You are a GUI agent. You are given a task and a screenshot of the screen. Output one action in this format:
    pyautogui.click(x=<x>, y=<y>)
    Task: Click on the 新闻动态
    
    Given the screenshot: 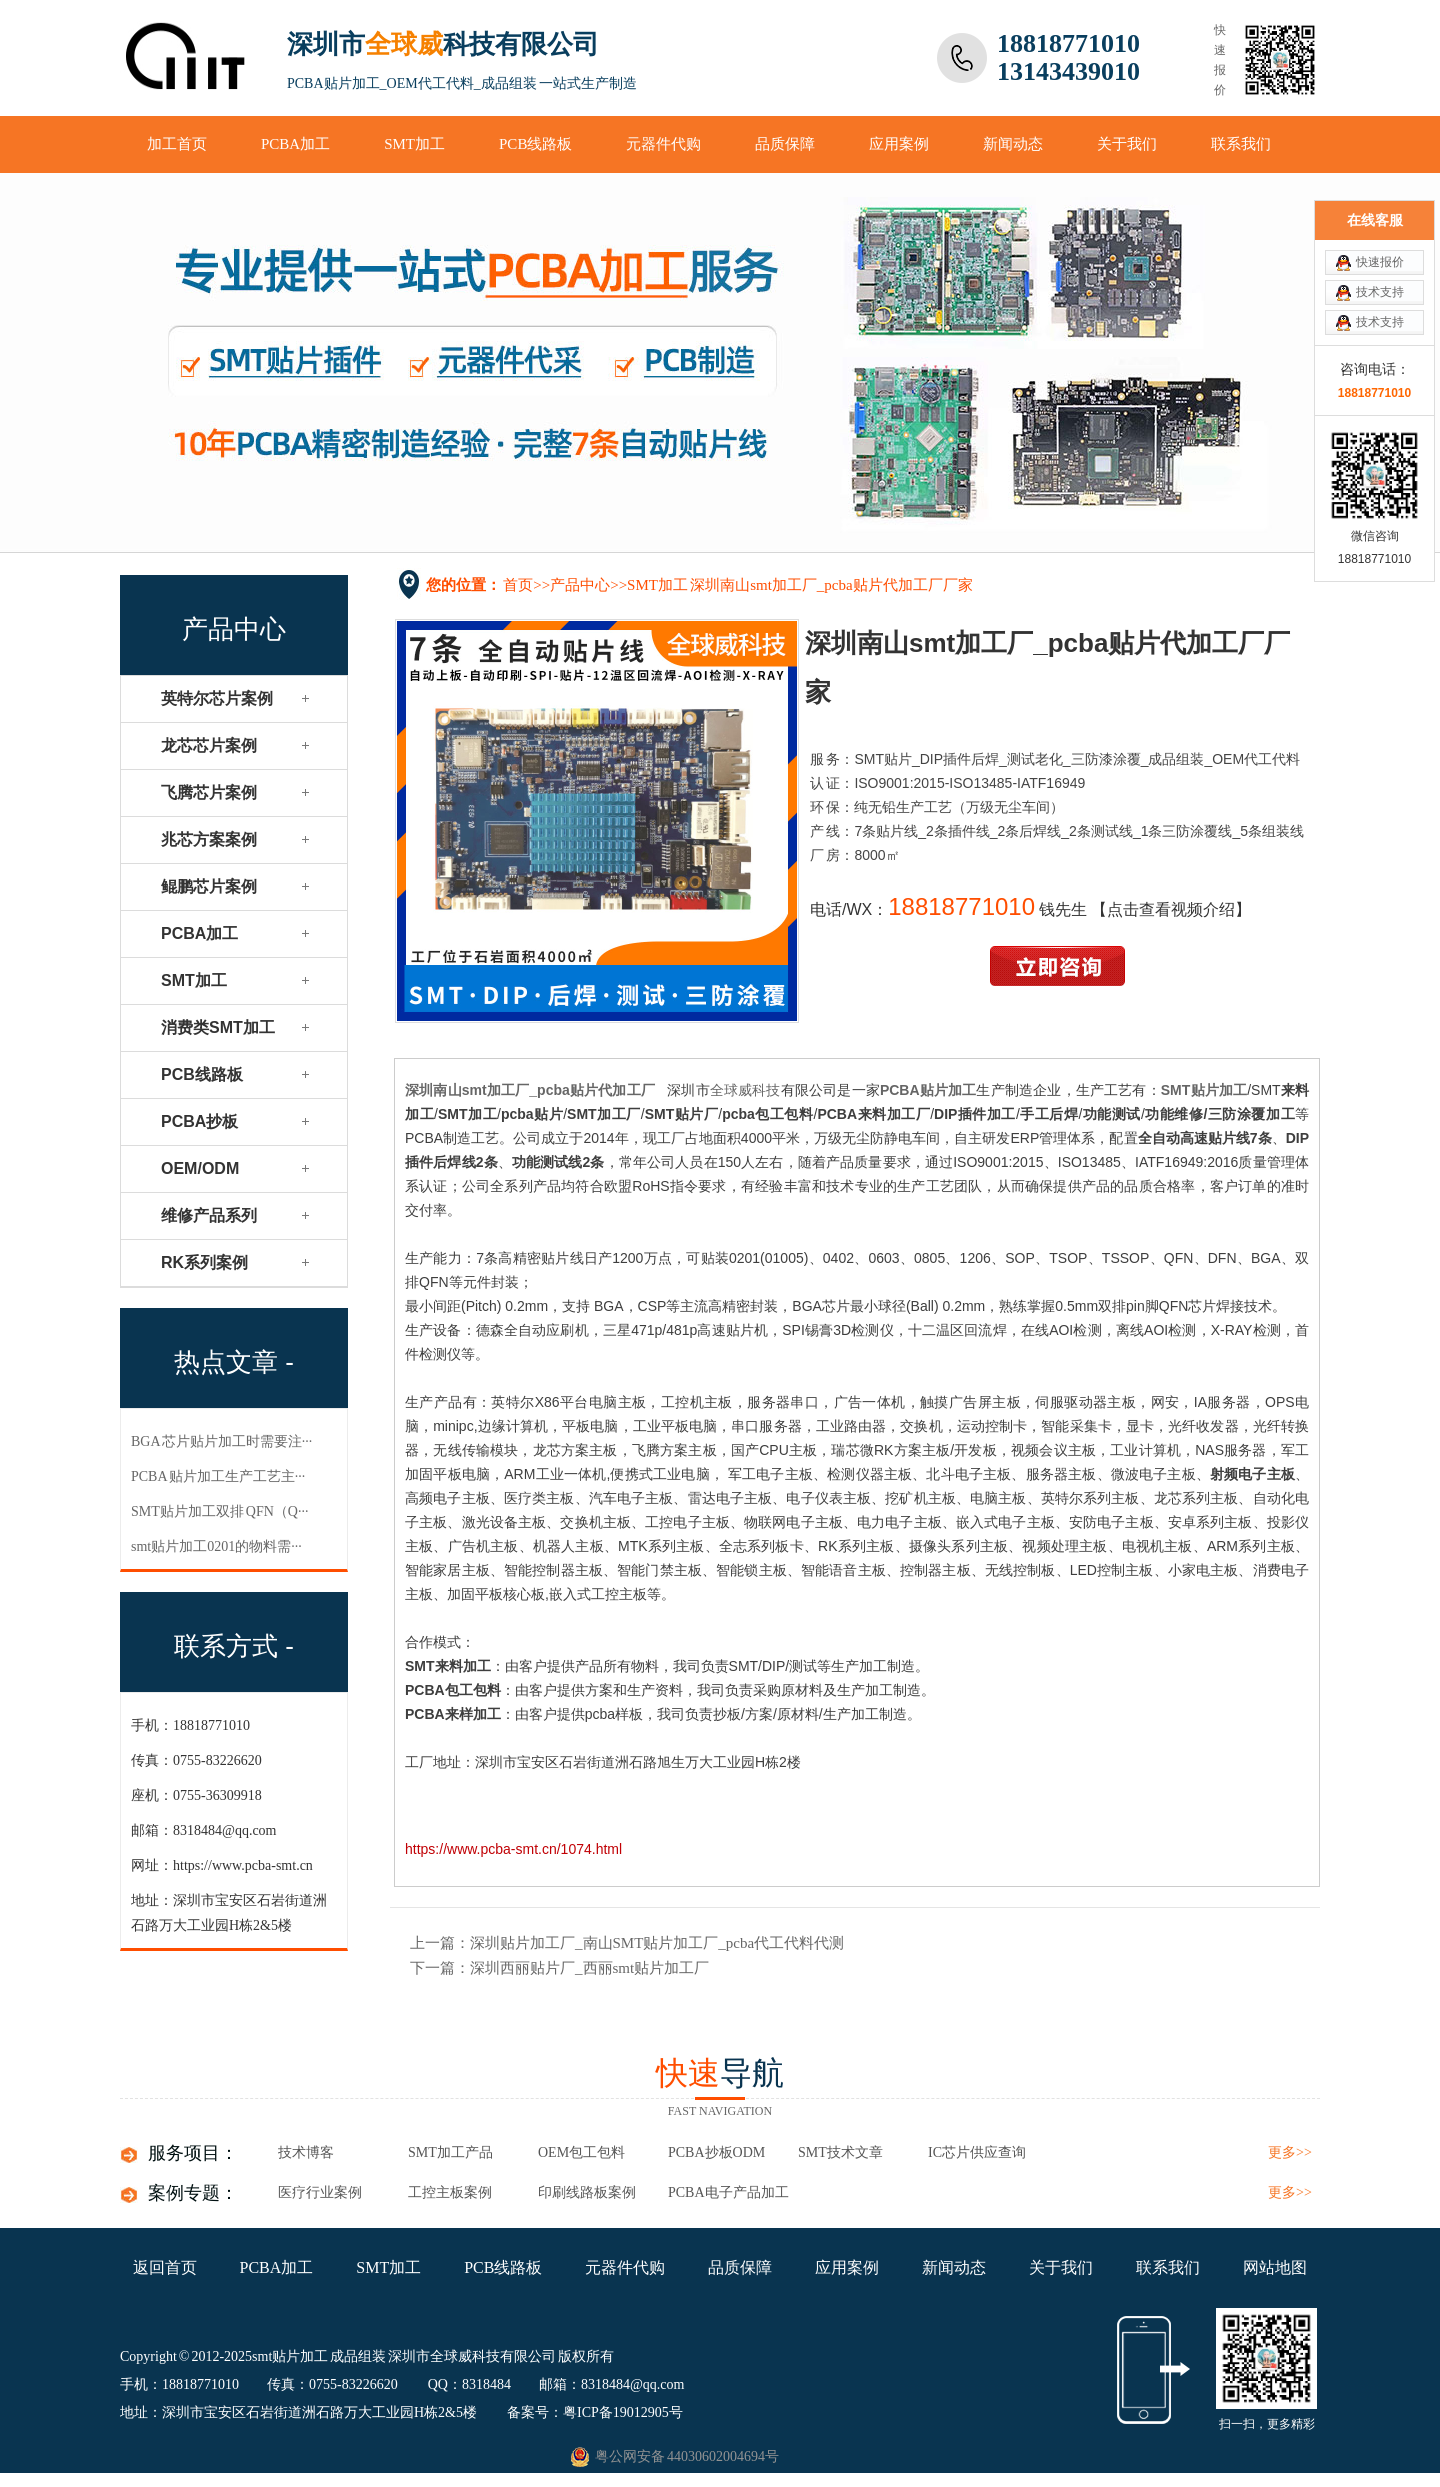 What is the action you would take?
    pyautogui.click(x=1013, y=144)
    